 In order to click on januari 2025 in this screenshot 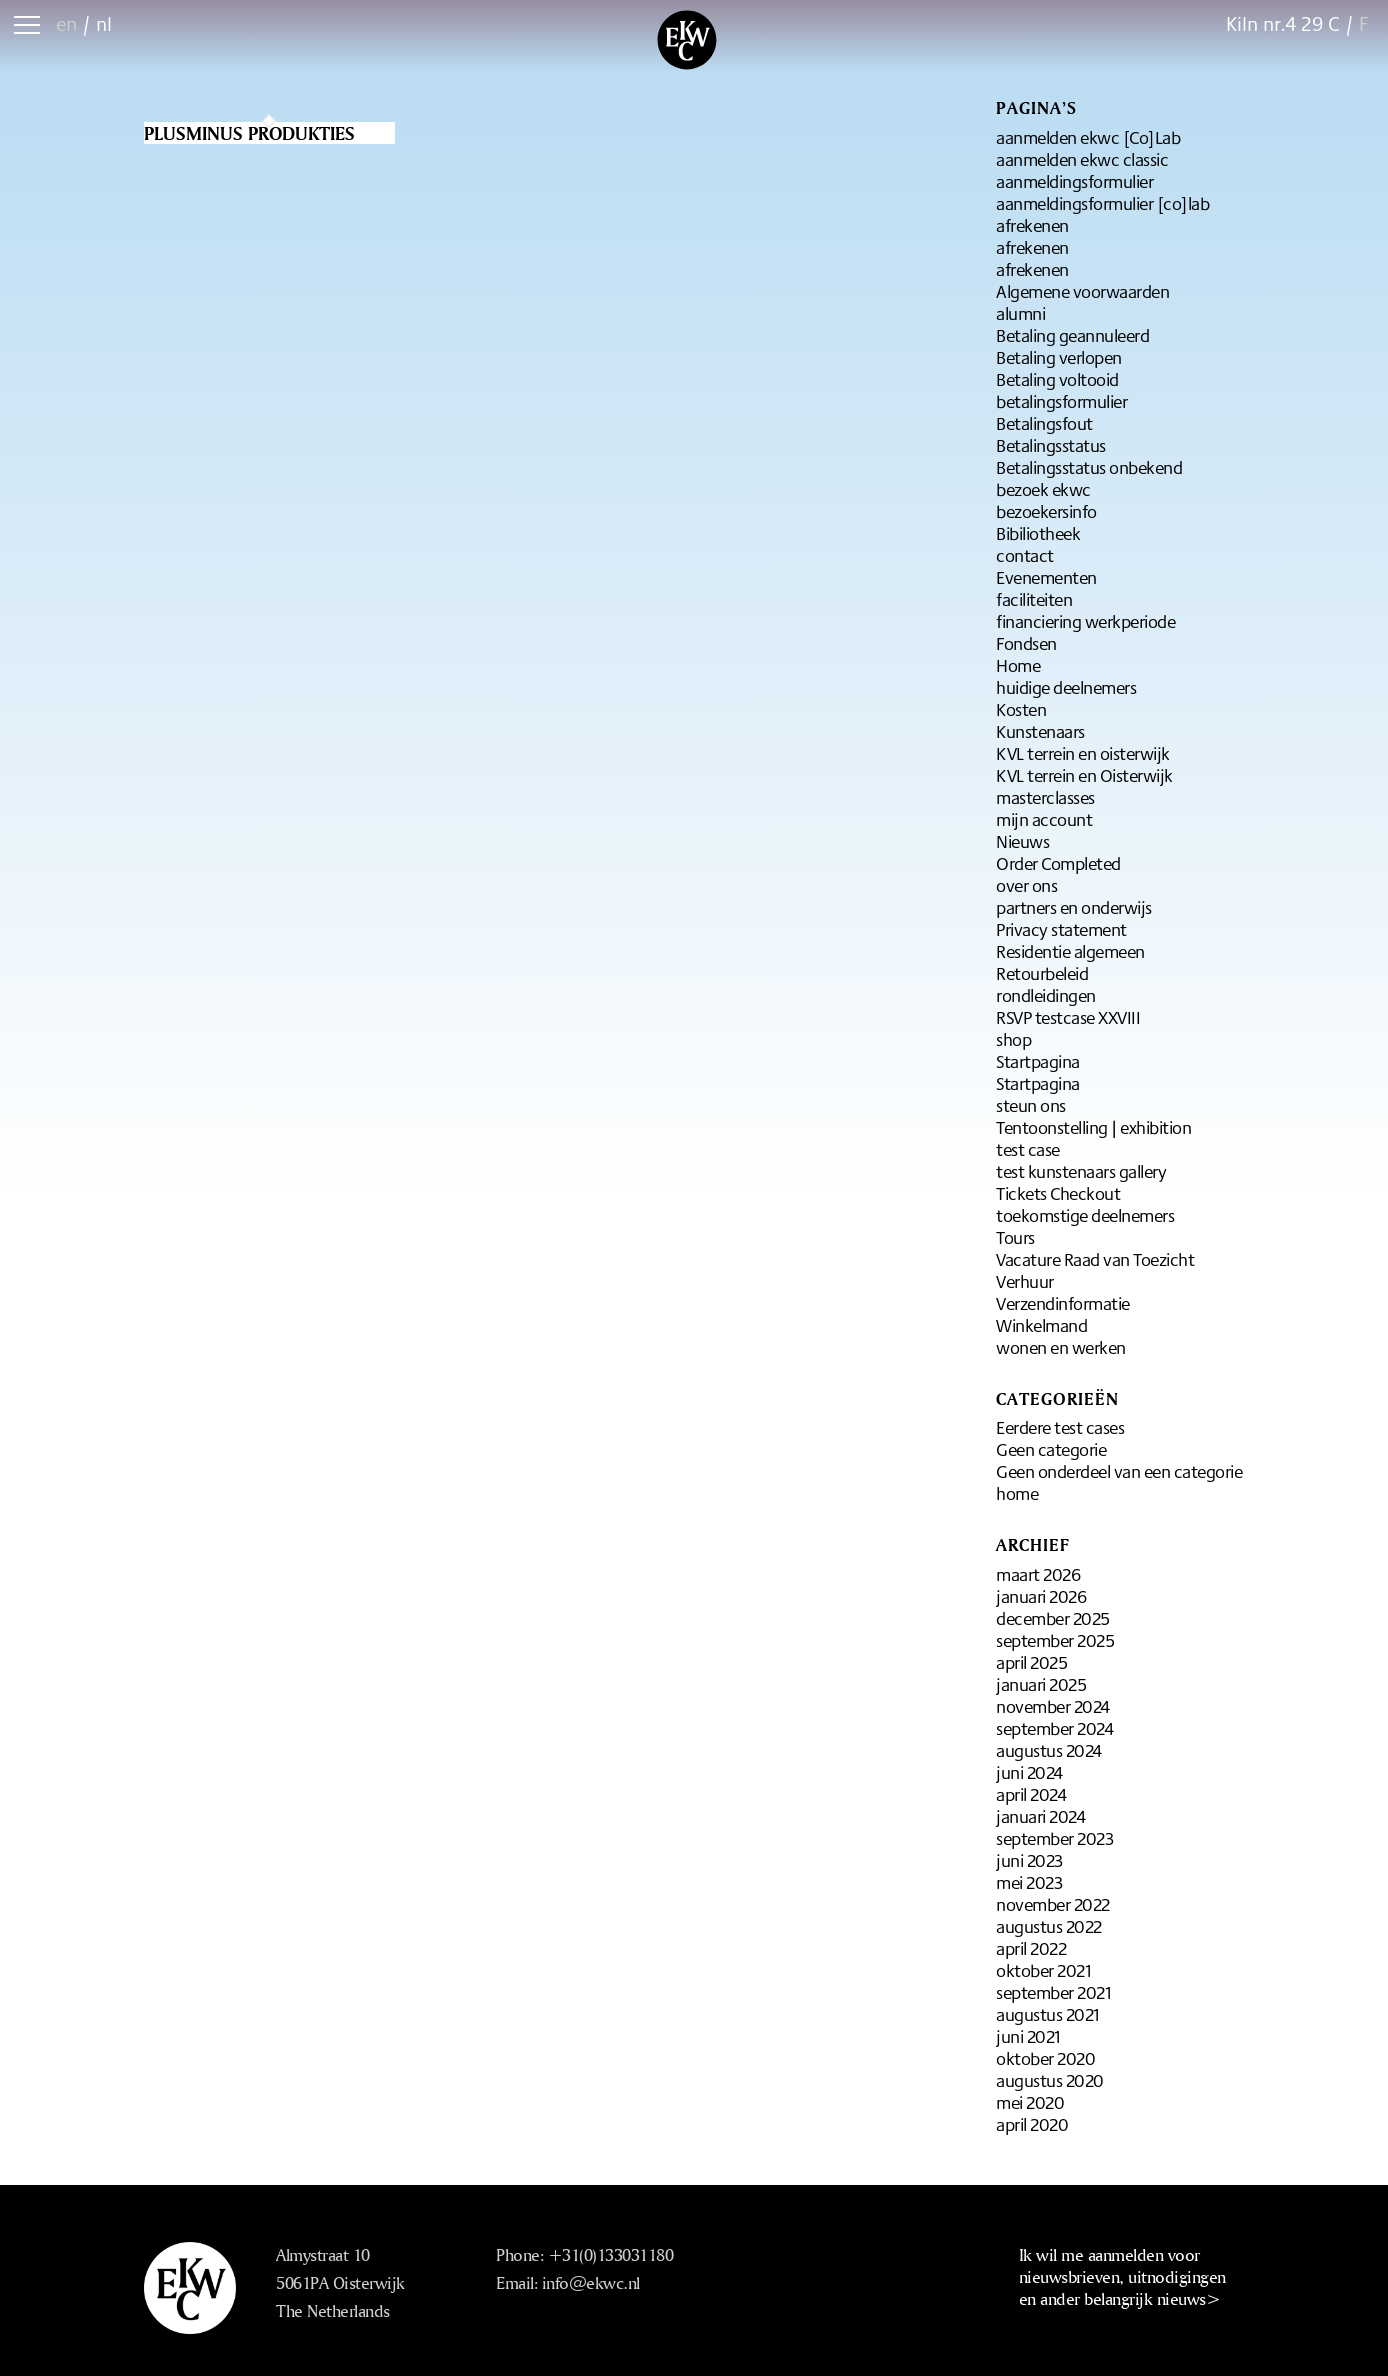, I will do `click(1041, 1684)`.